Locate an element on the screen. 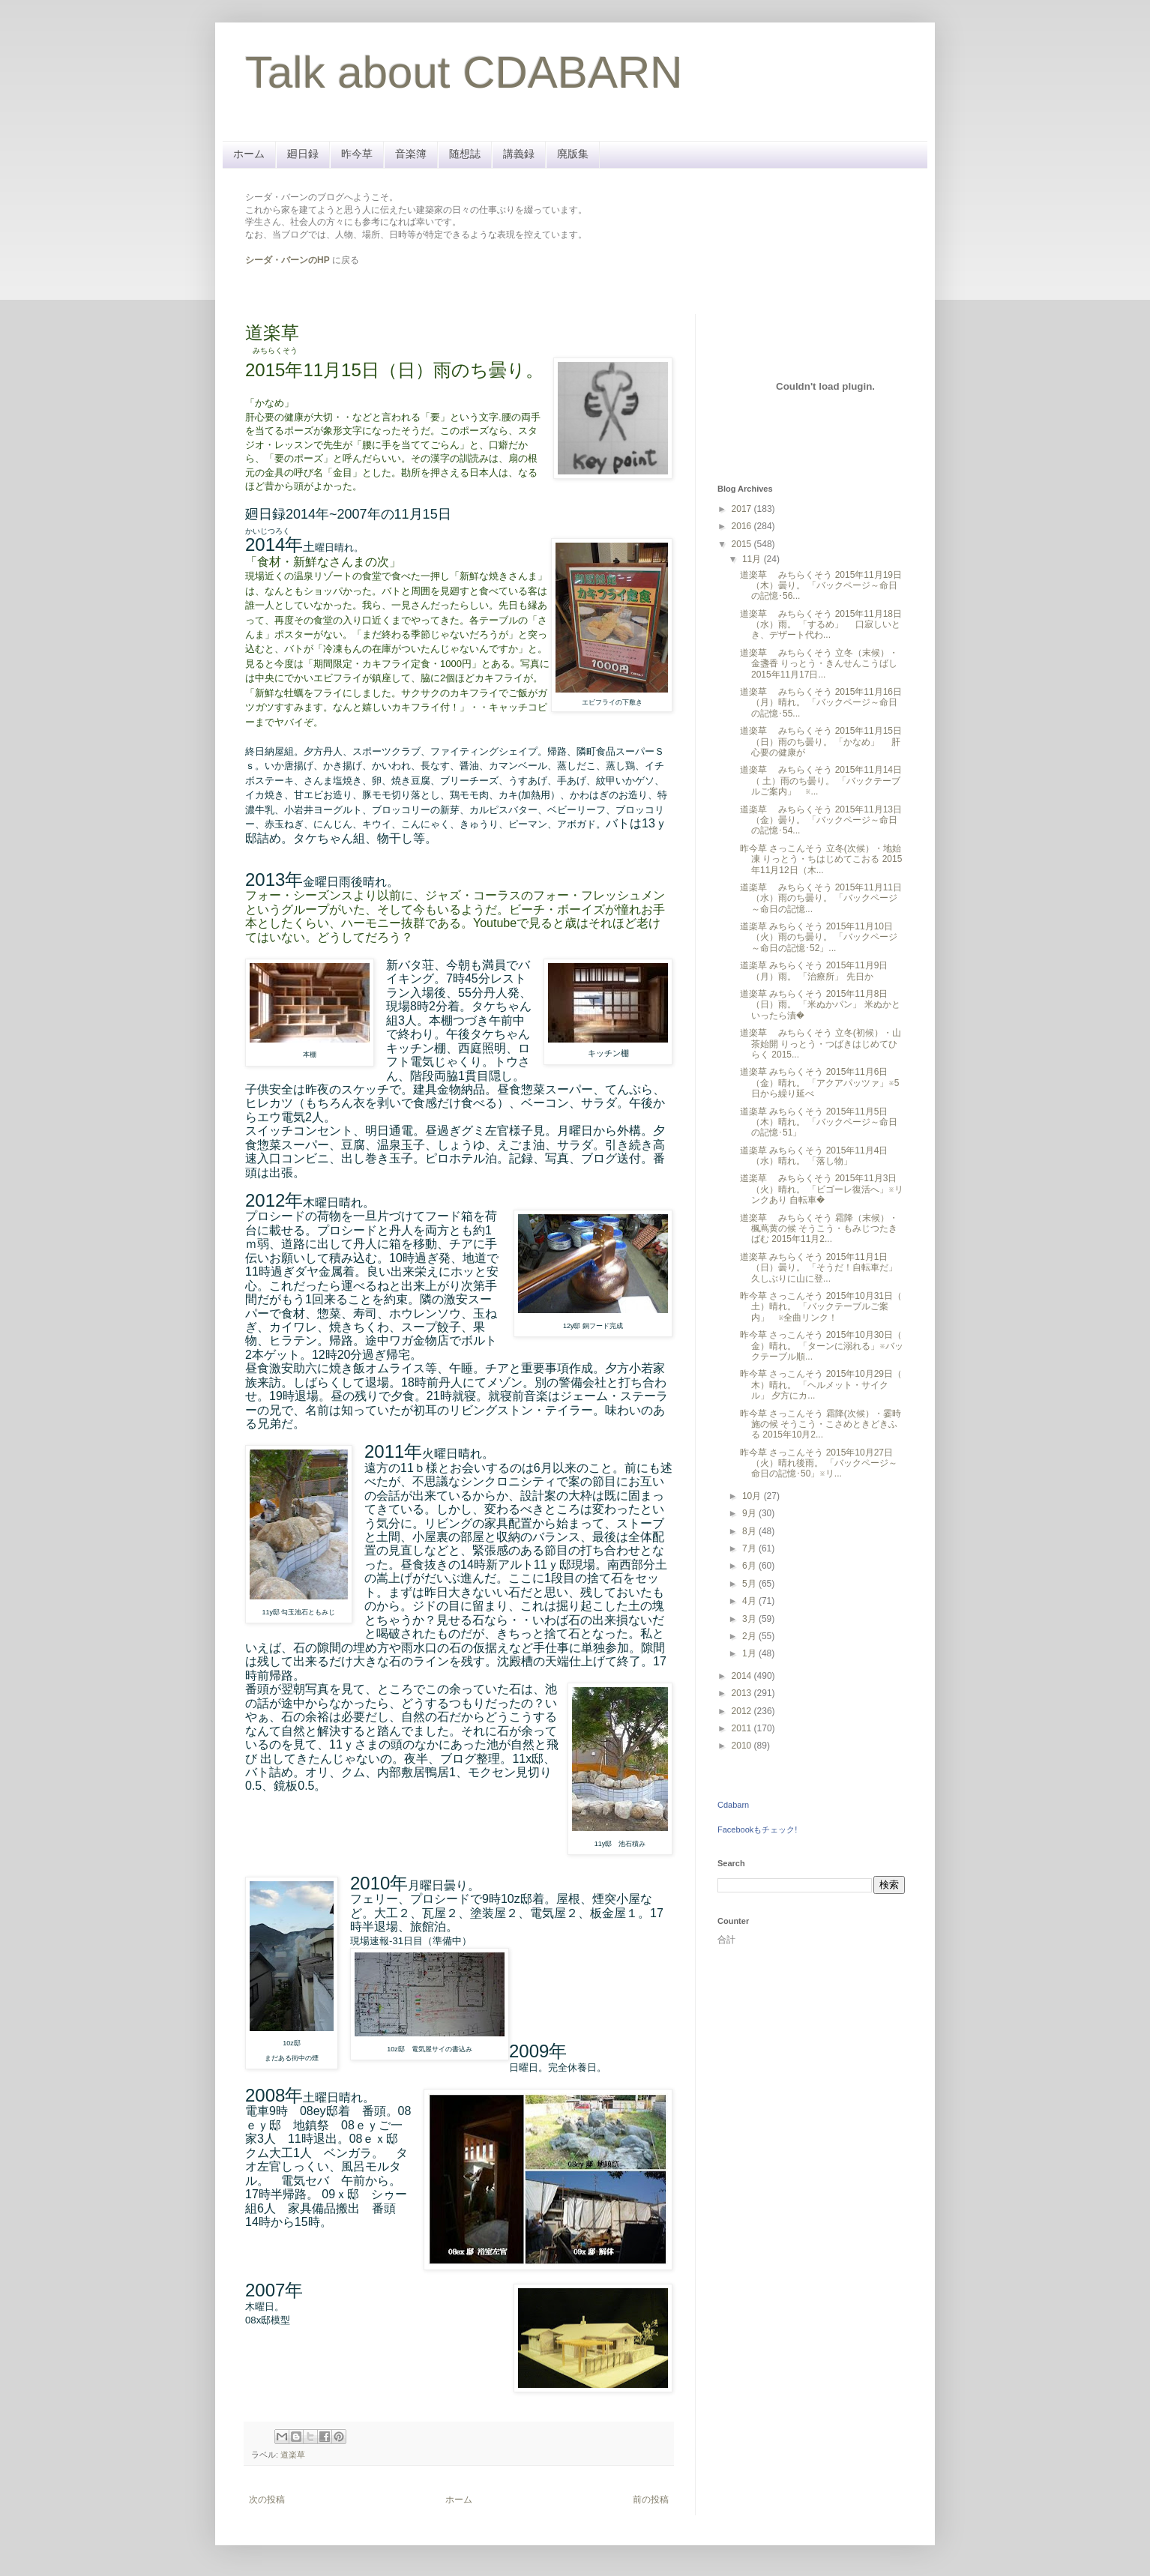 The image size is (1150, 2576). 昨今草 さっこんそう 2015年10月30日（ 金）晴れ。 「ターンに溺れる」※バックテーブル順... is located at coordinates (821, 1346).